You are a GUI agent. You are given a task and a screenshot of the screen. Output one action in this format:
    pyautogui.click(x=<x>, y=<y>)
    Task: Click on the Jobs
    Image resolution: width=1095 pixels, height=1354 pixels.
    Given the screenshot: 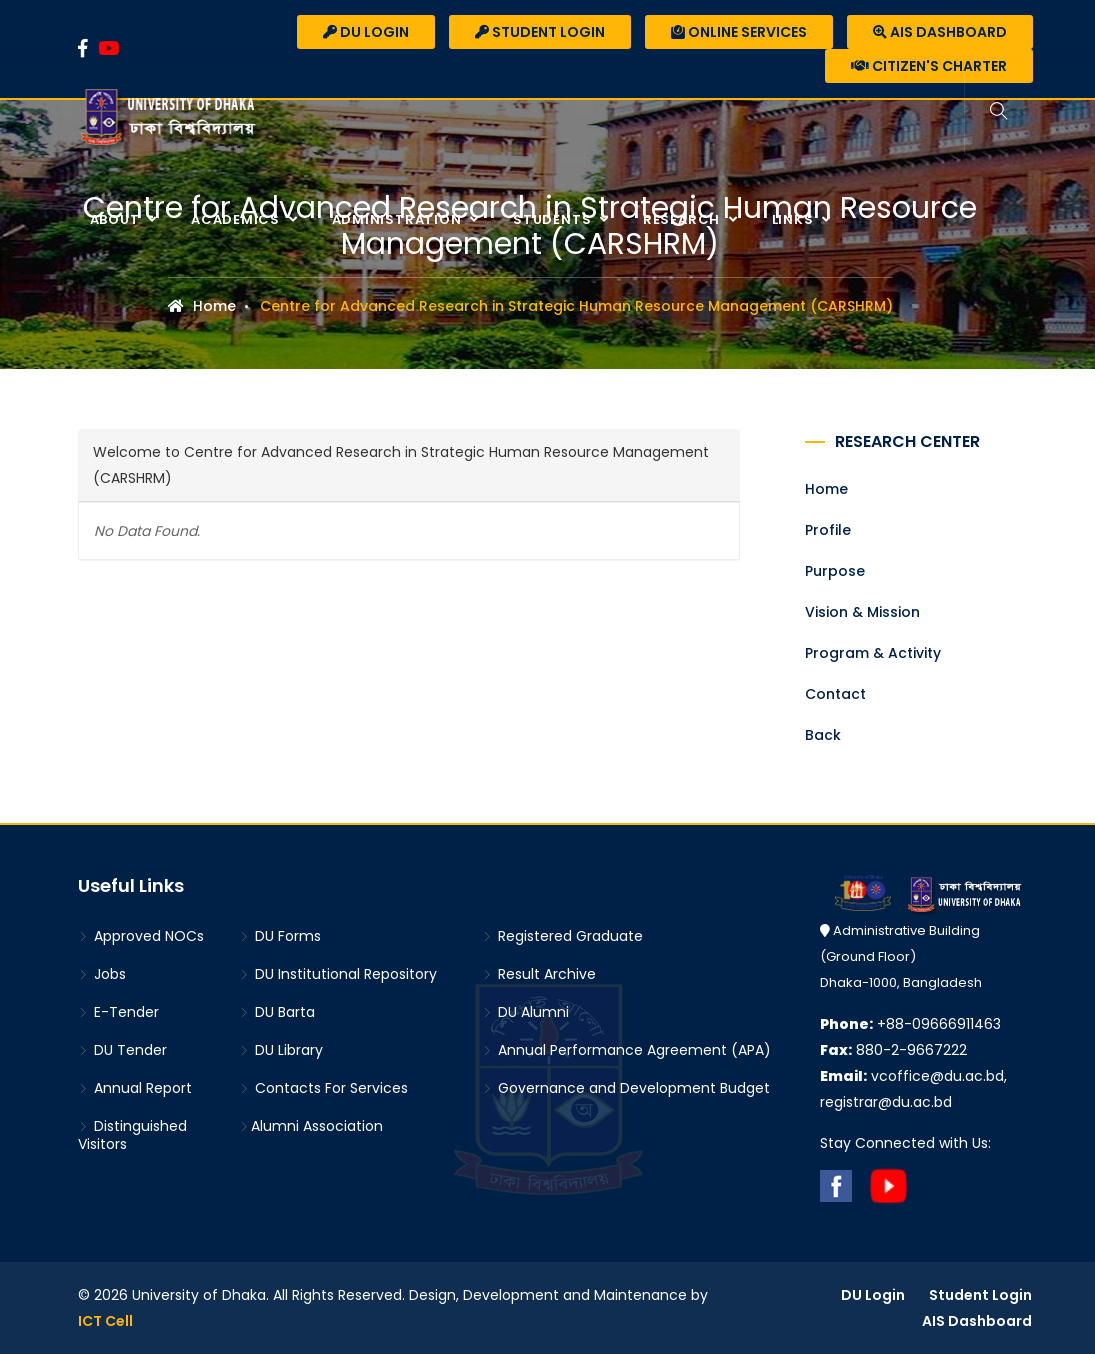 What is the action you would take?
    pyautogui.click(x=102, y=974)
    